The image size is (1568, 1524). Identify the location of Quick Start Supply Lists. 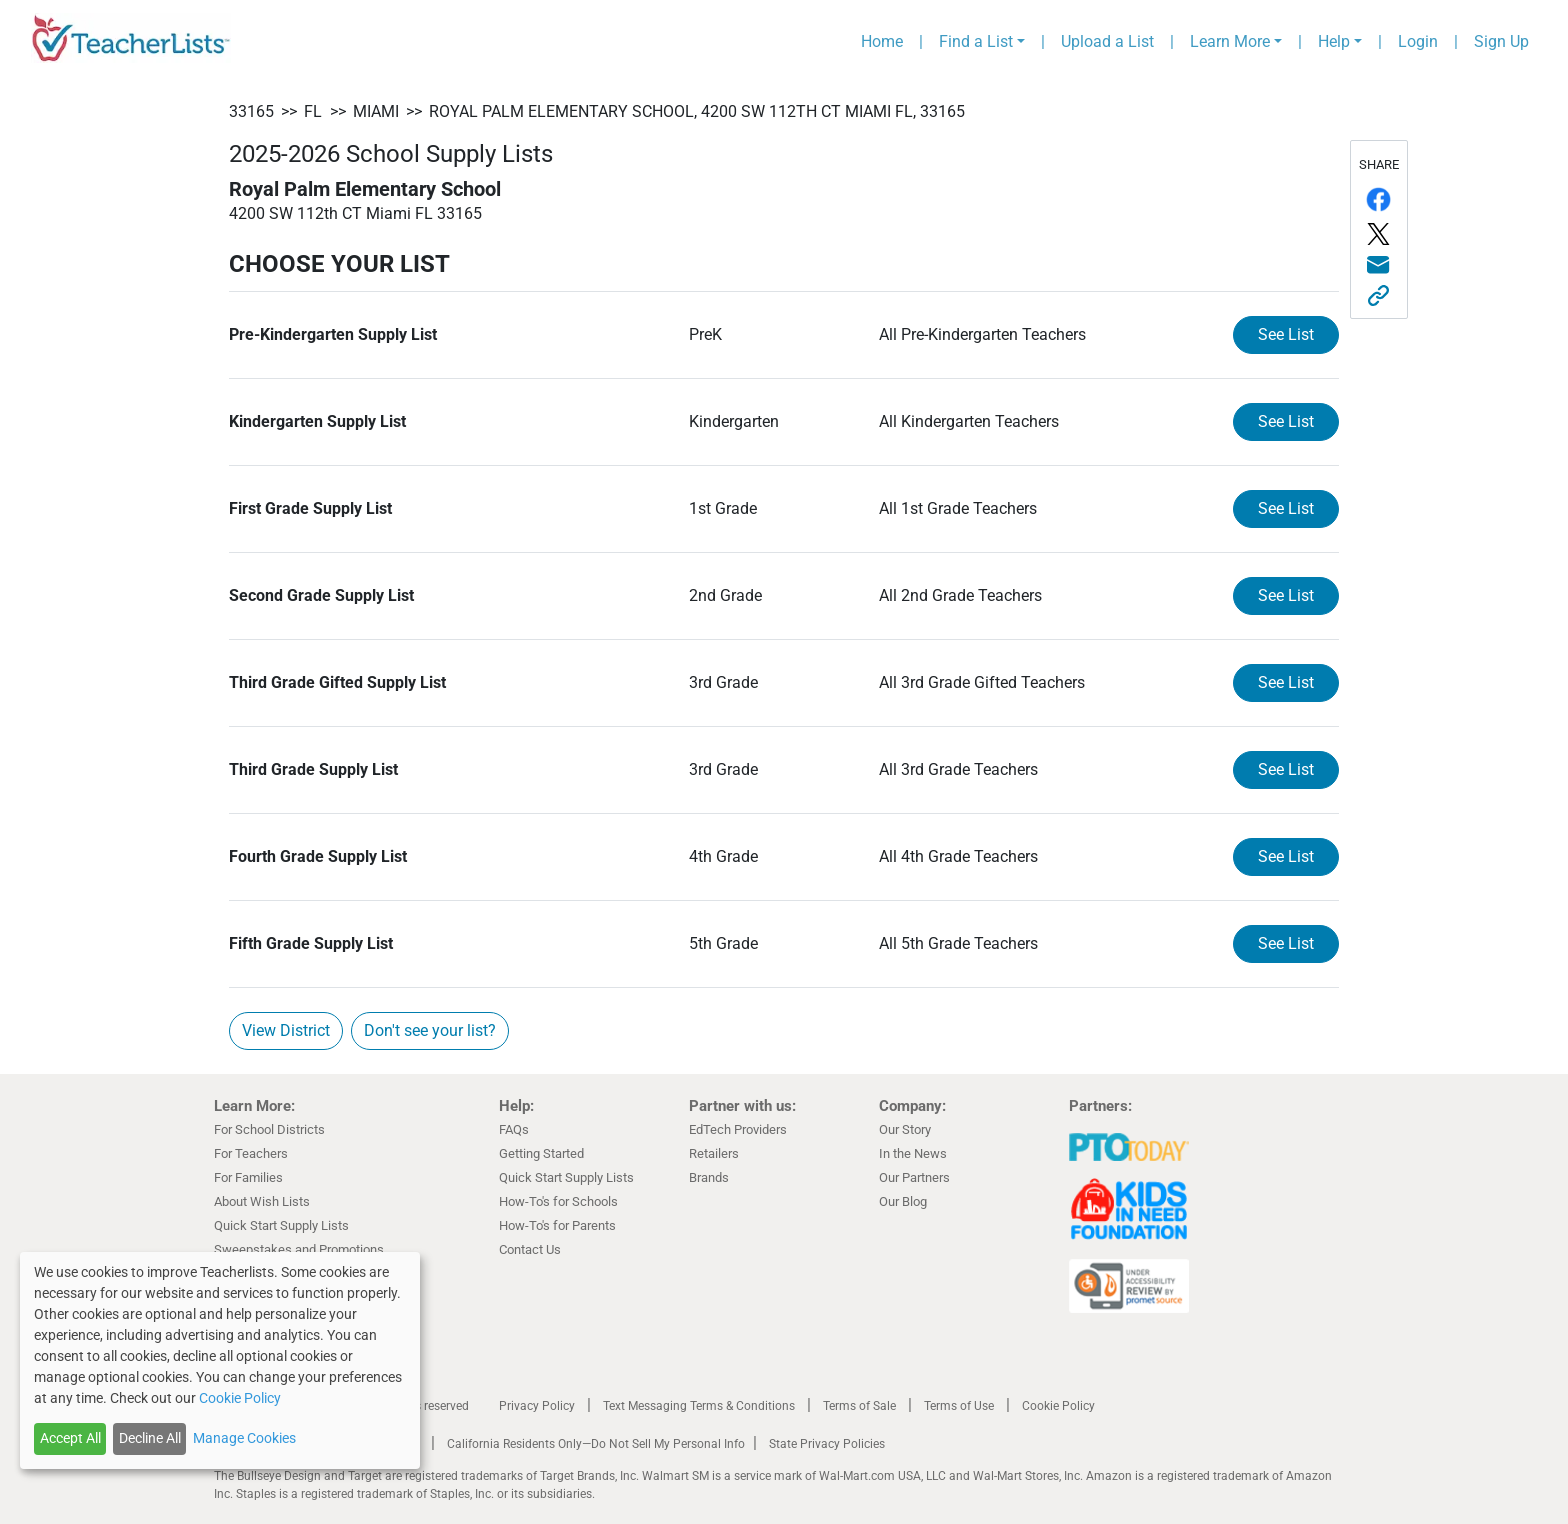
(281, 1225).